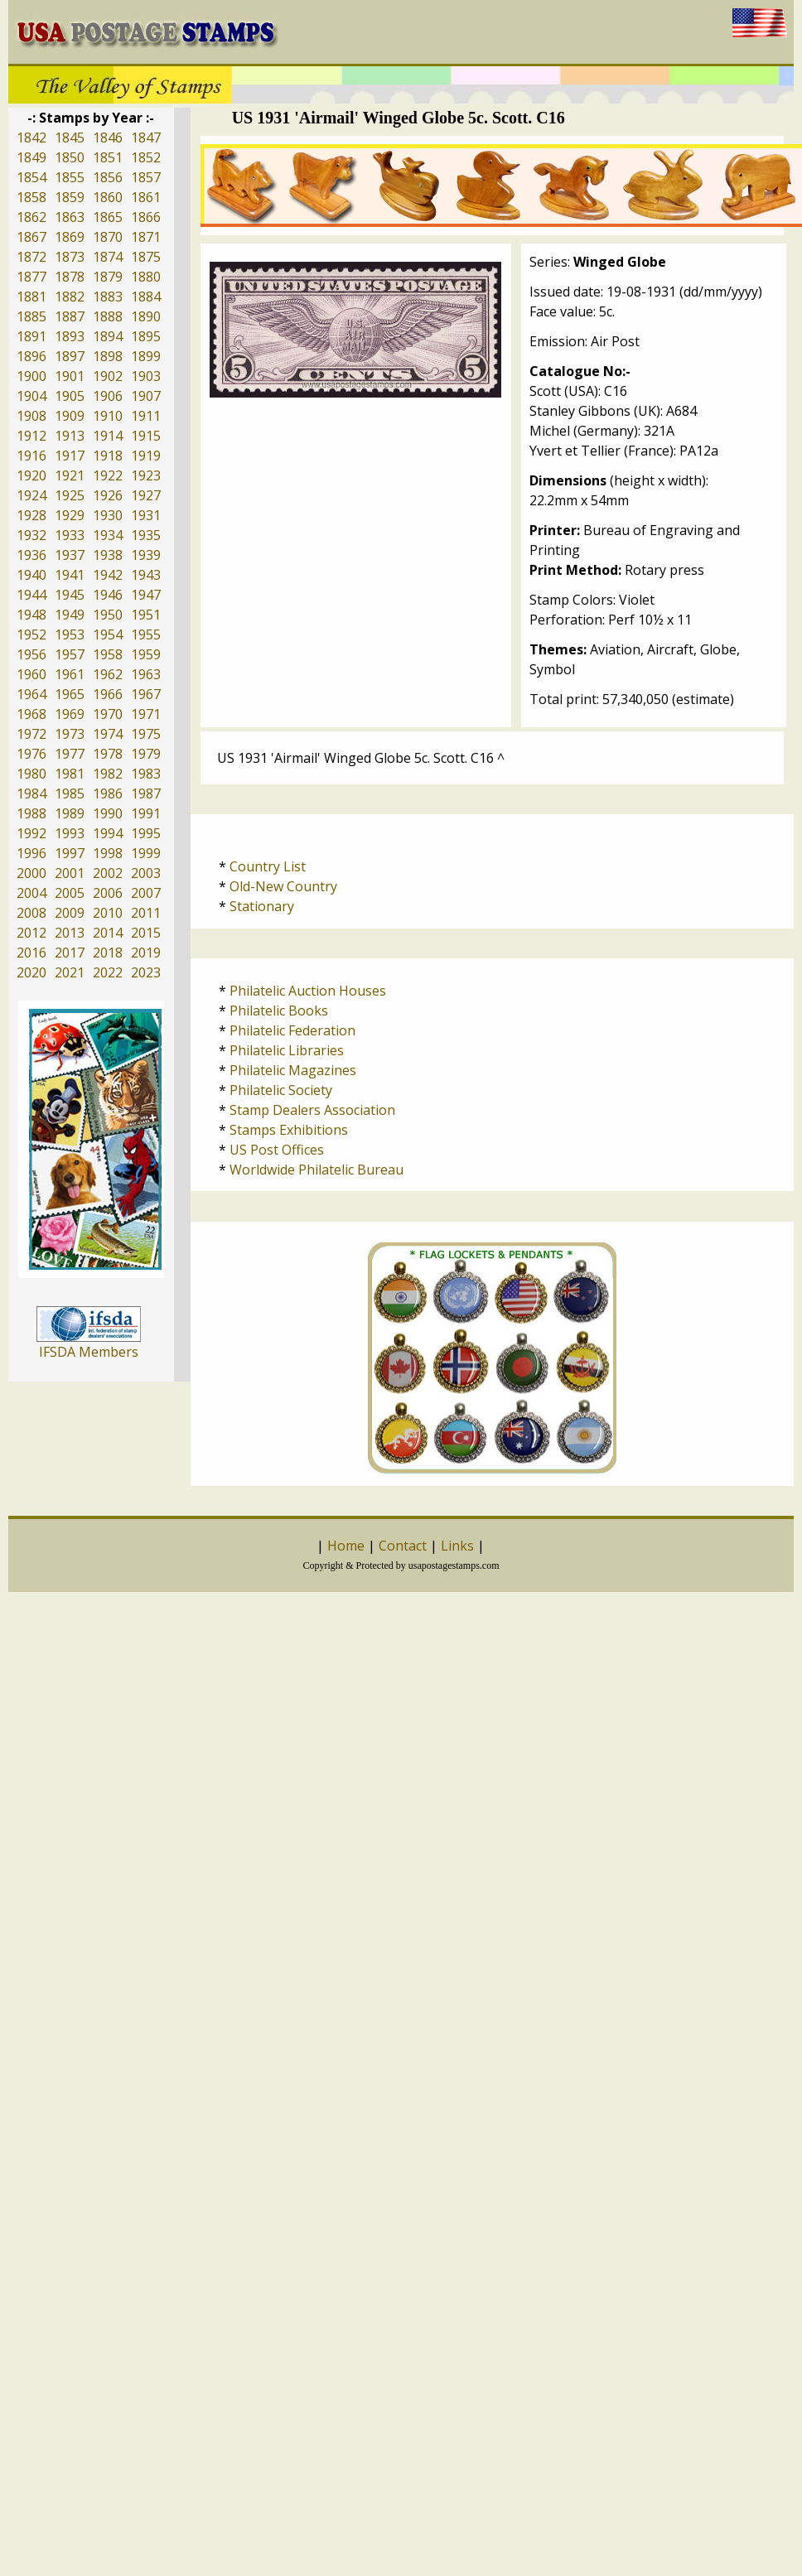  Describe the element at coordinates (88, 1352) in the screenshot. I see `IFSDA Members` at that location.